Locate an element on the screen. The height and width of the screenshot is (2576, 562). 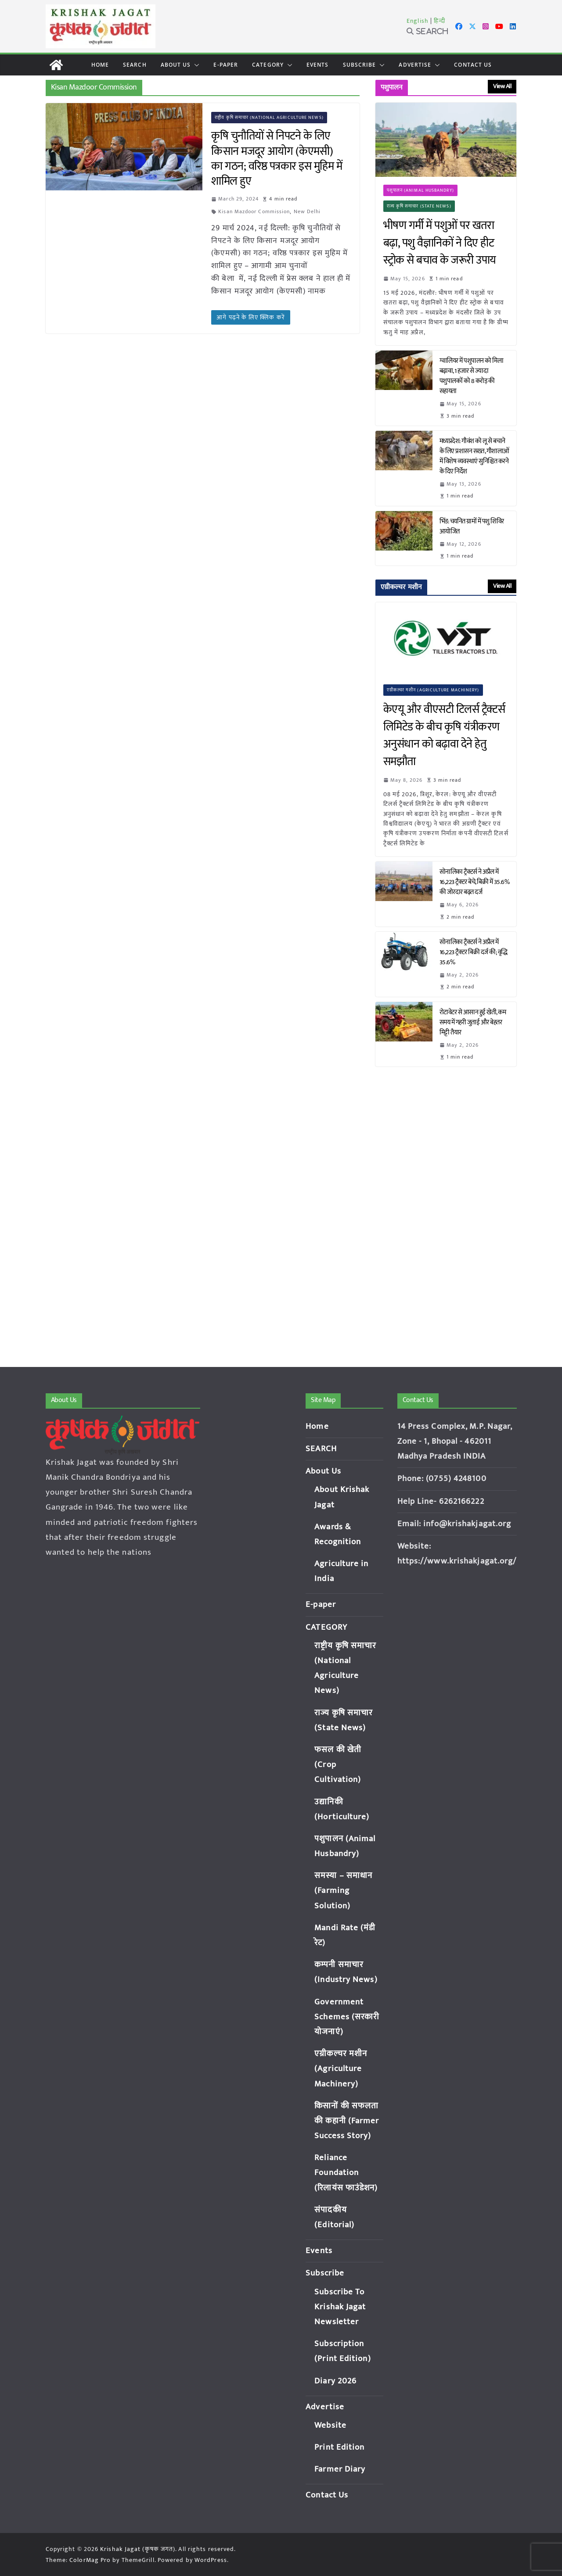
राज्य कृषि समाचार (State News) is located at coordinates (419, 206).